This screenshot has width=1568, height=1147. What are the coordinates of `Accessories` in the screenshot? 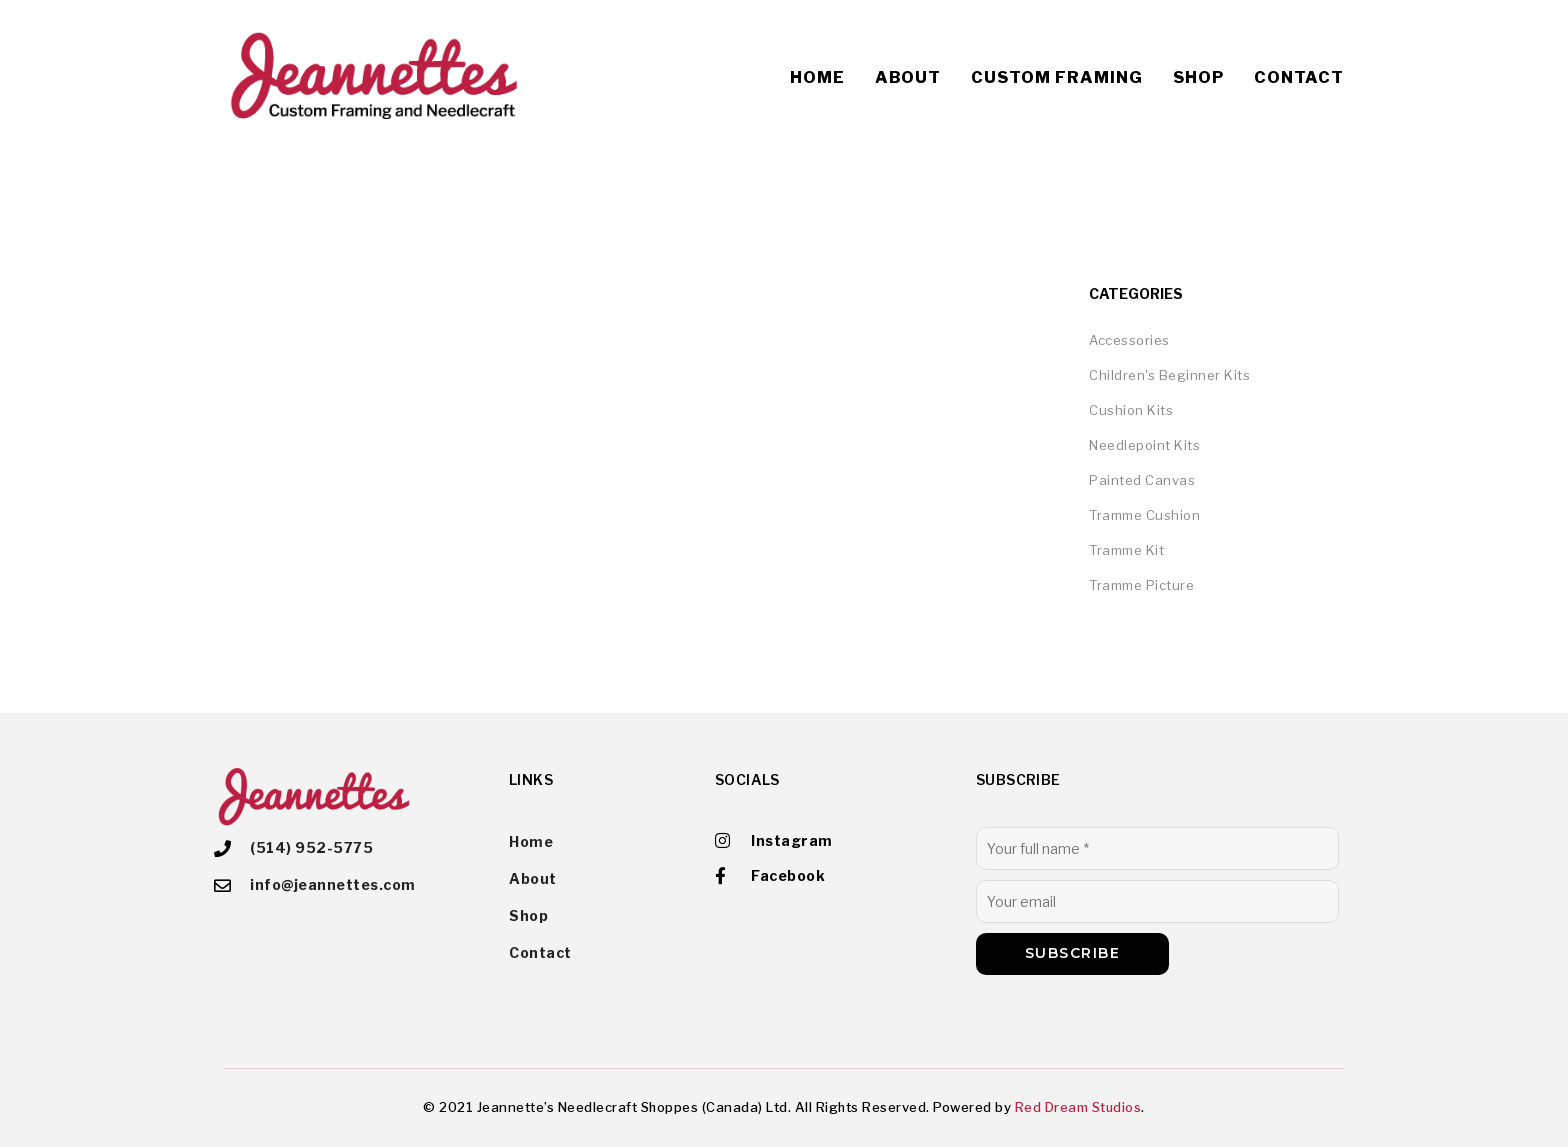 It's located at (1129, 340).